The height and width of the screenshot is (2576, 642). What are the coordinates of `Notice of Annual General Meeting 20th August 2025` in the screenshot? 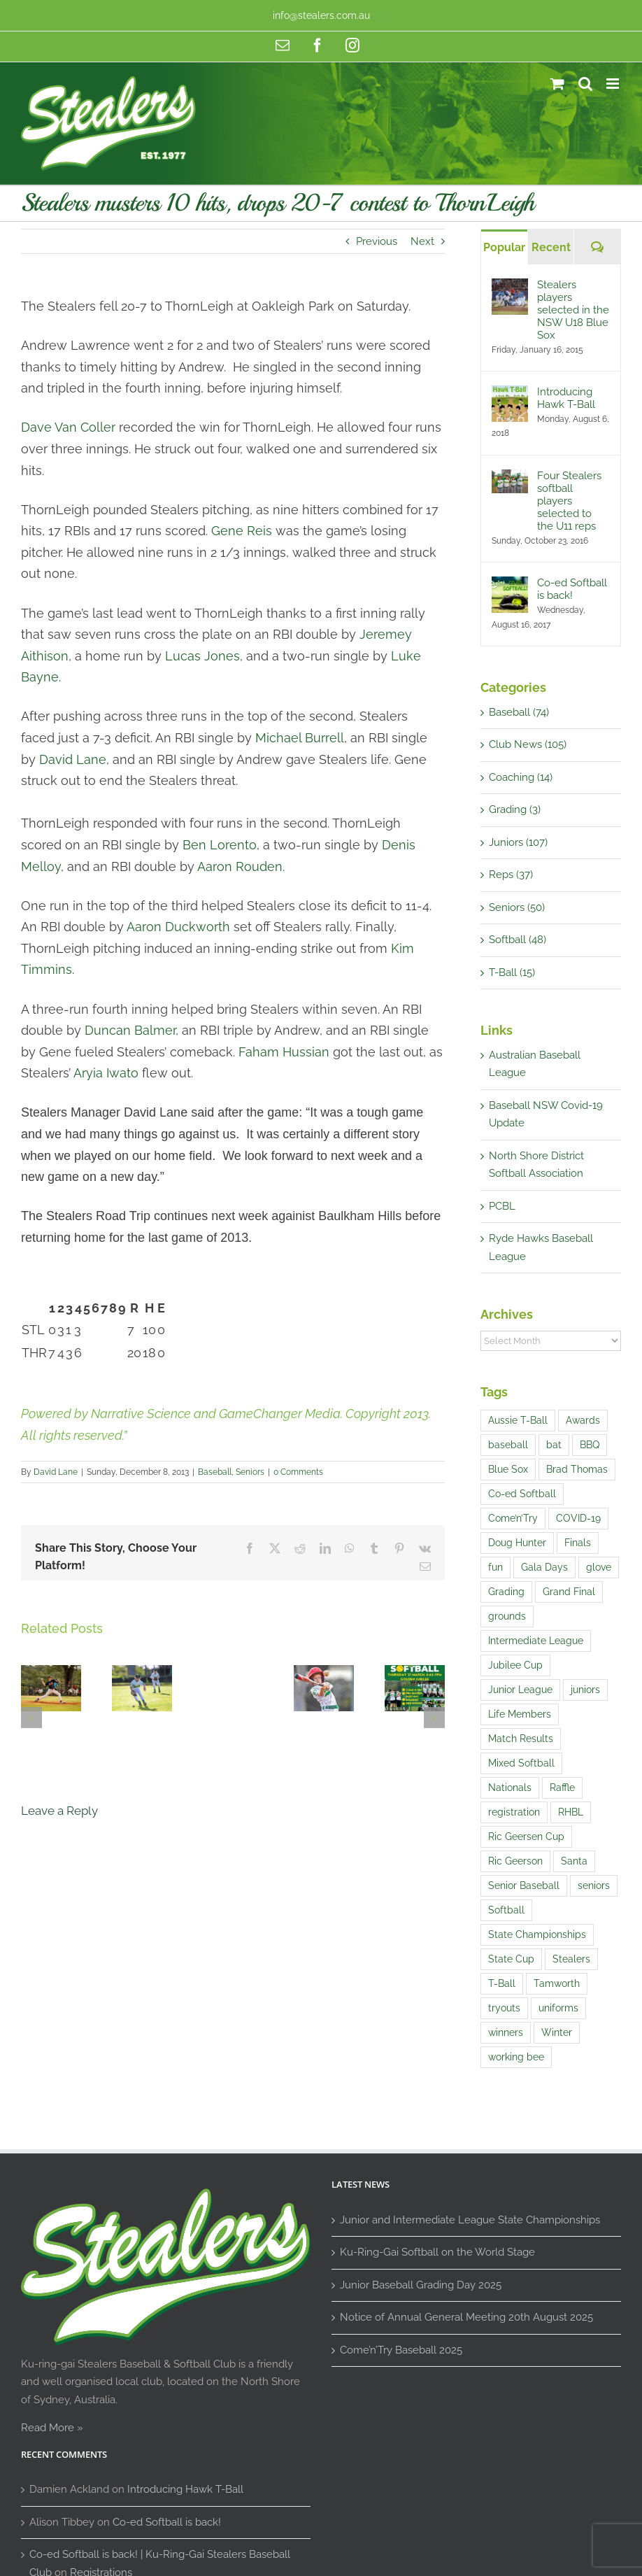 It's located at (466, 2317).